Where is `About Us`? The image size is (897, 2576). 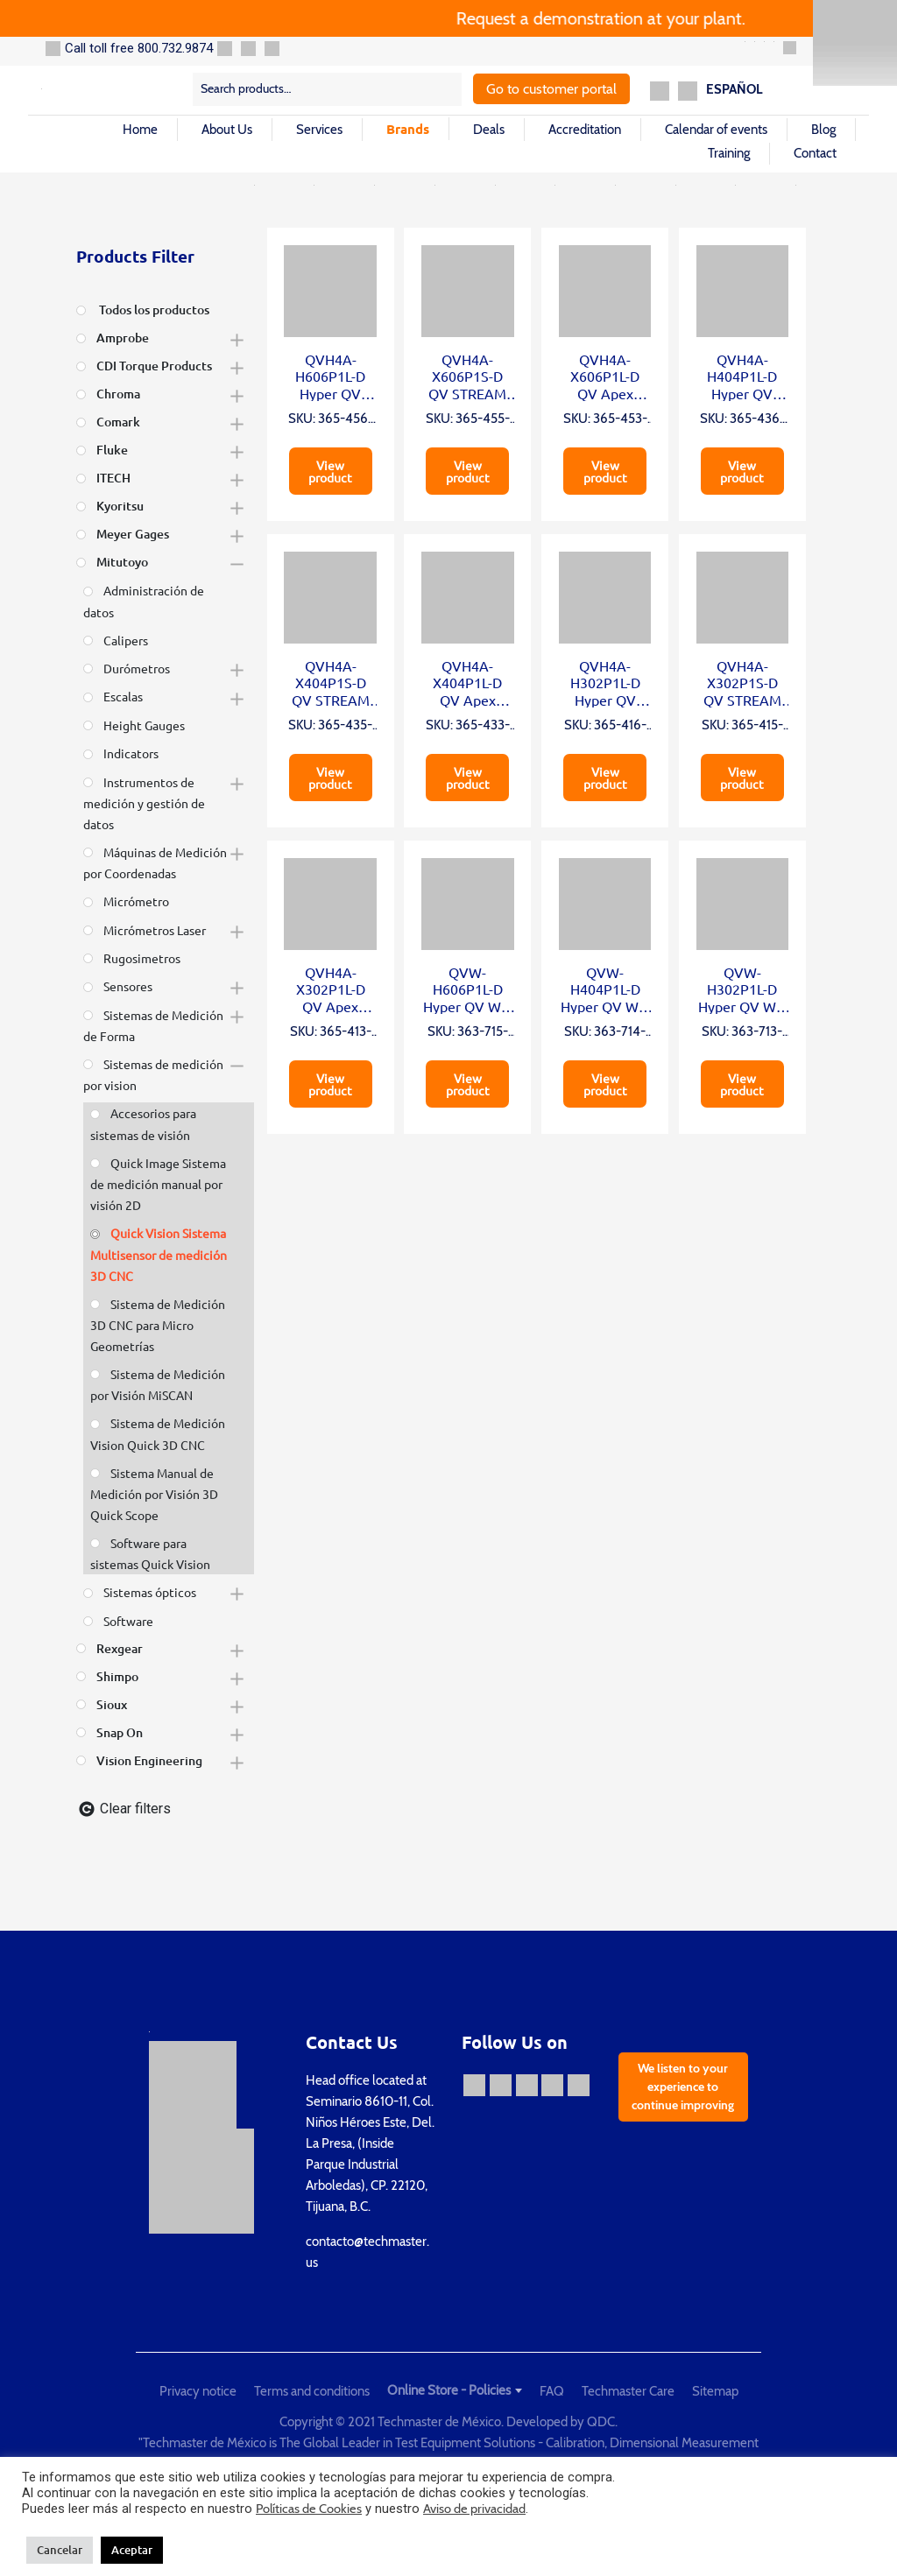
About Us is located at coordinates (226, 129).